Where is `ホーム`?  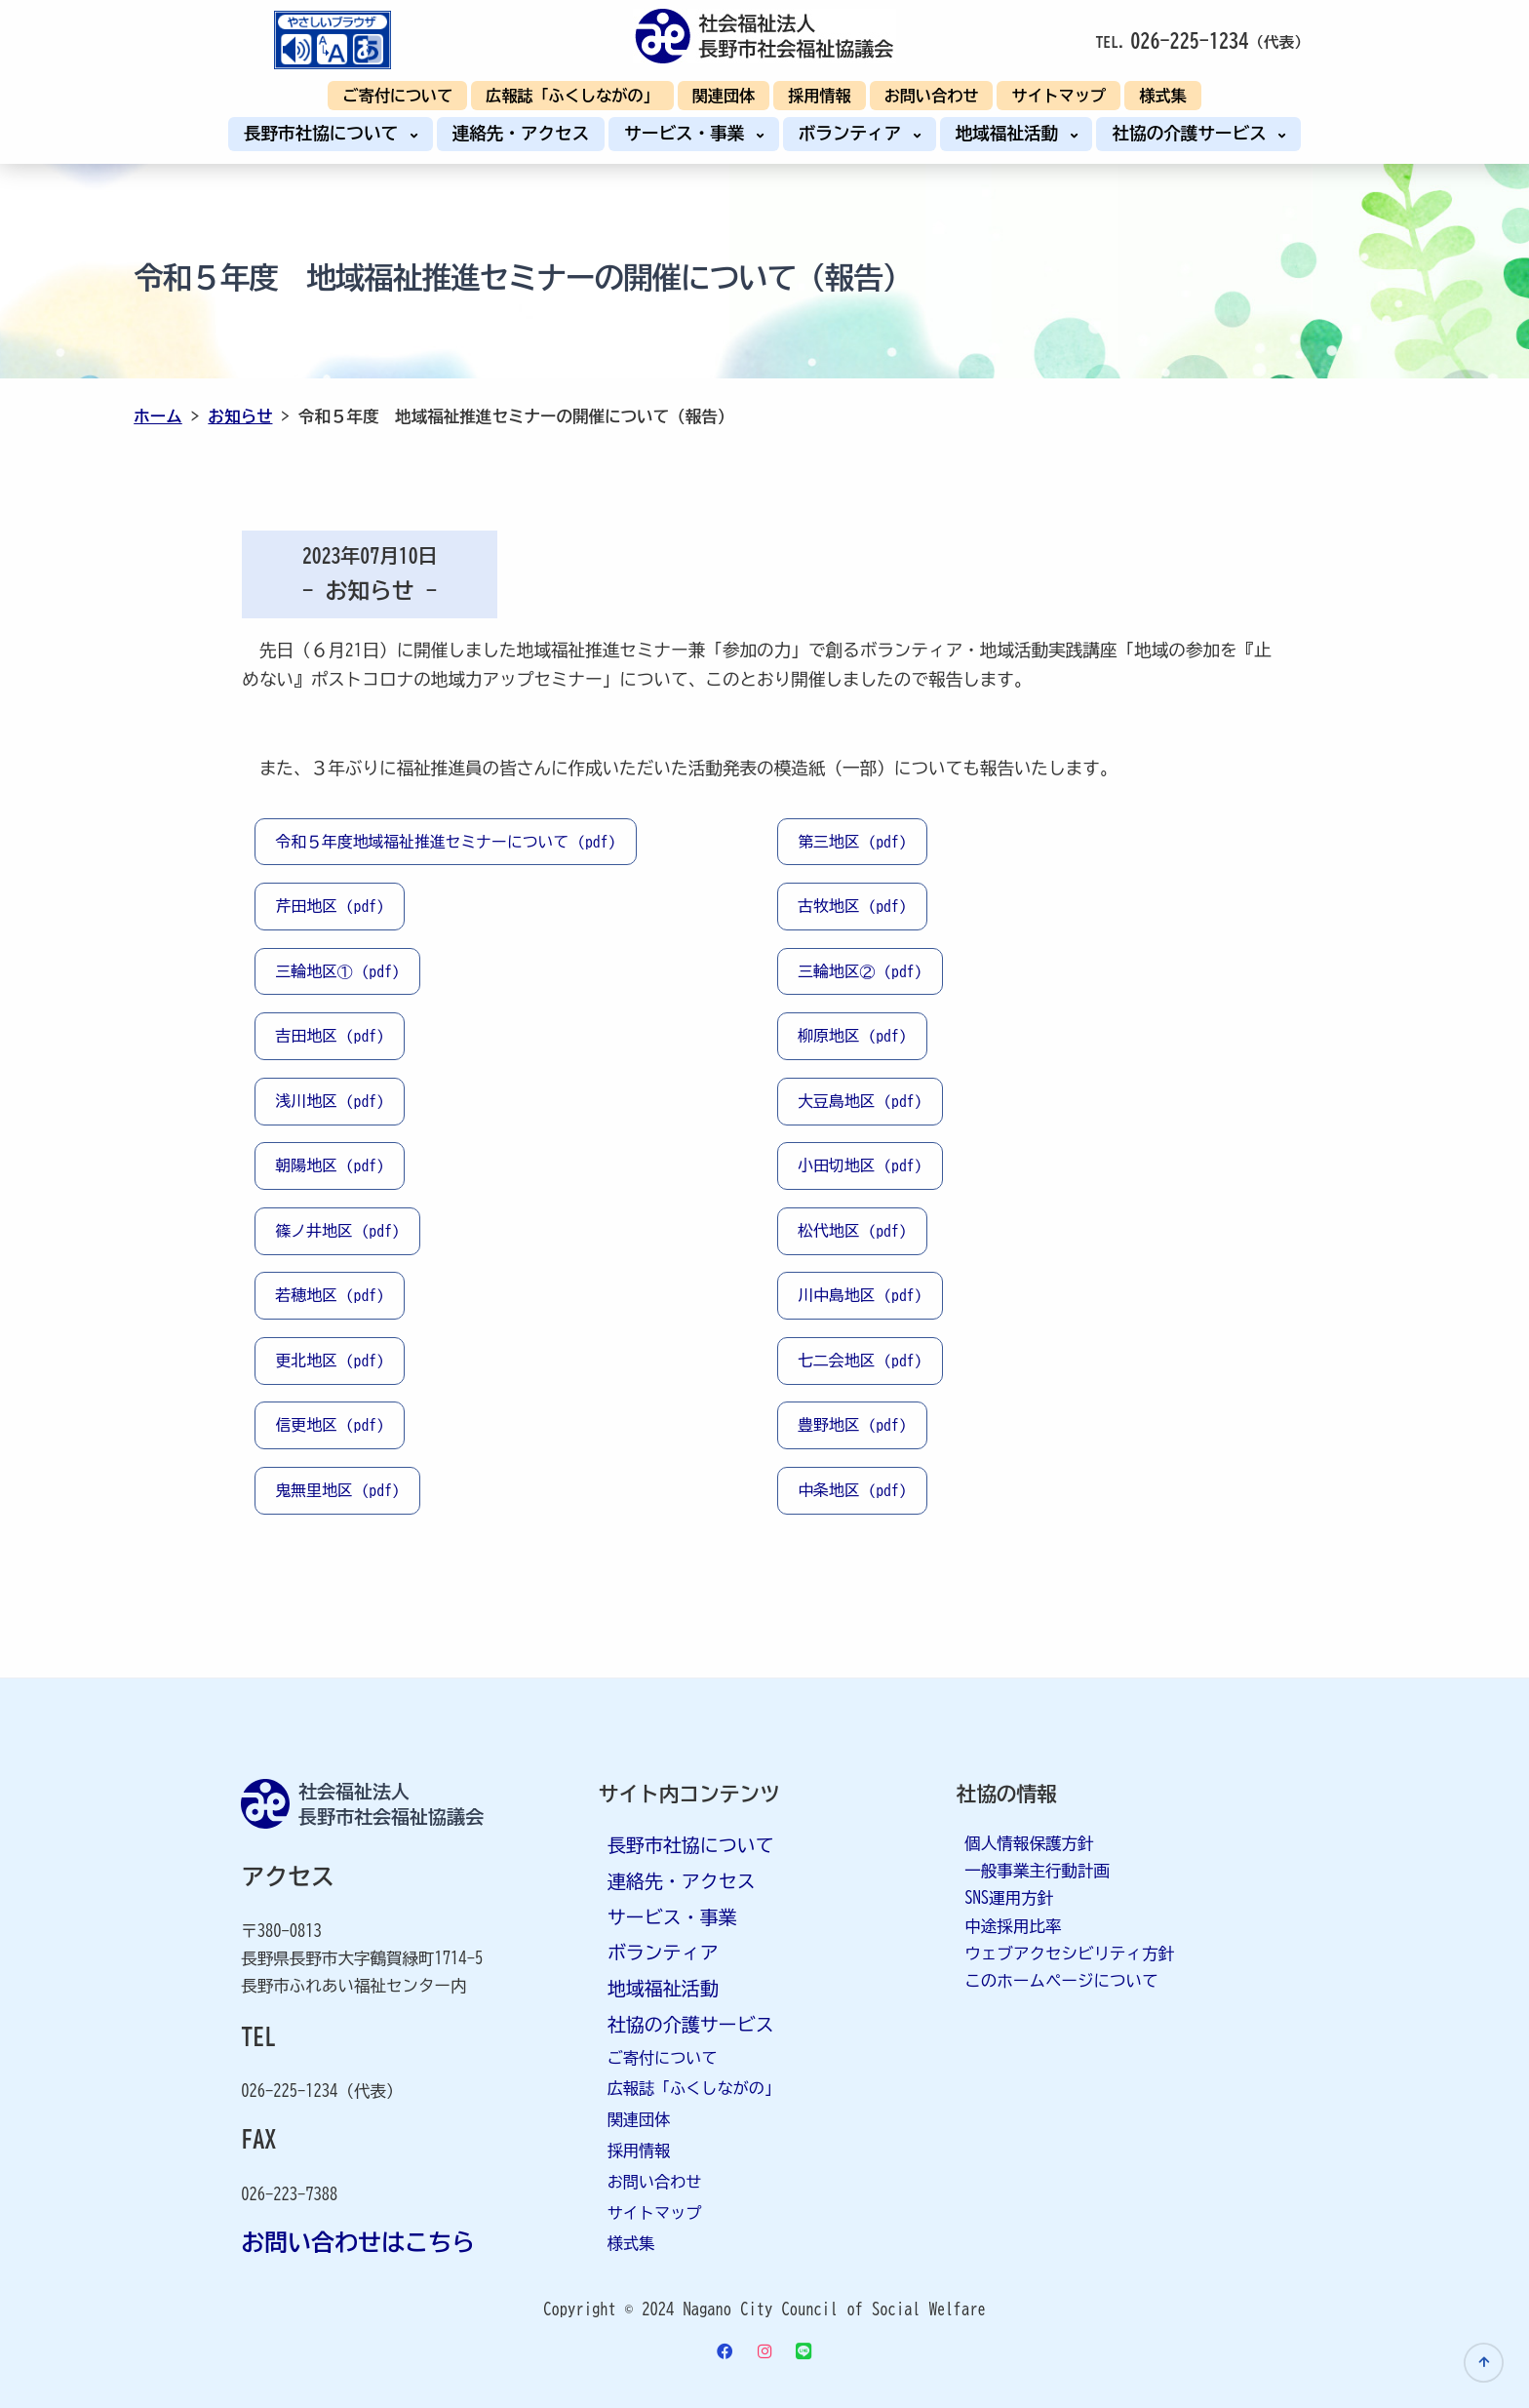
ホーム is located at coordinates (158, 416).